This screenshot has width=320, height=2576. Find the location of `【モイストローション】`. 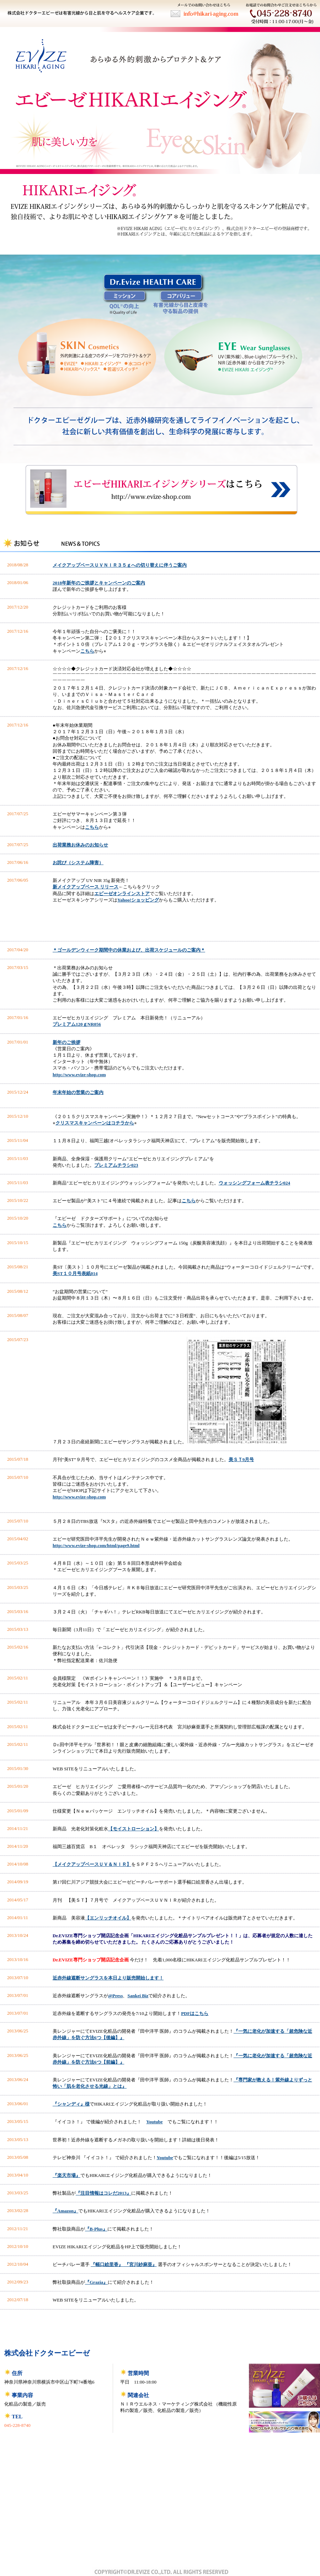

【モイストローション】 is located at coordinates (133, 1828).